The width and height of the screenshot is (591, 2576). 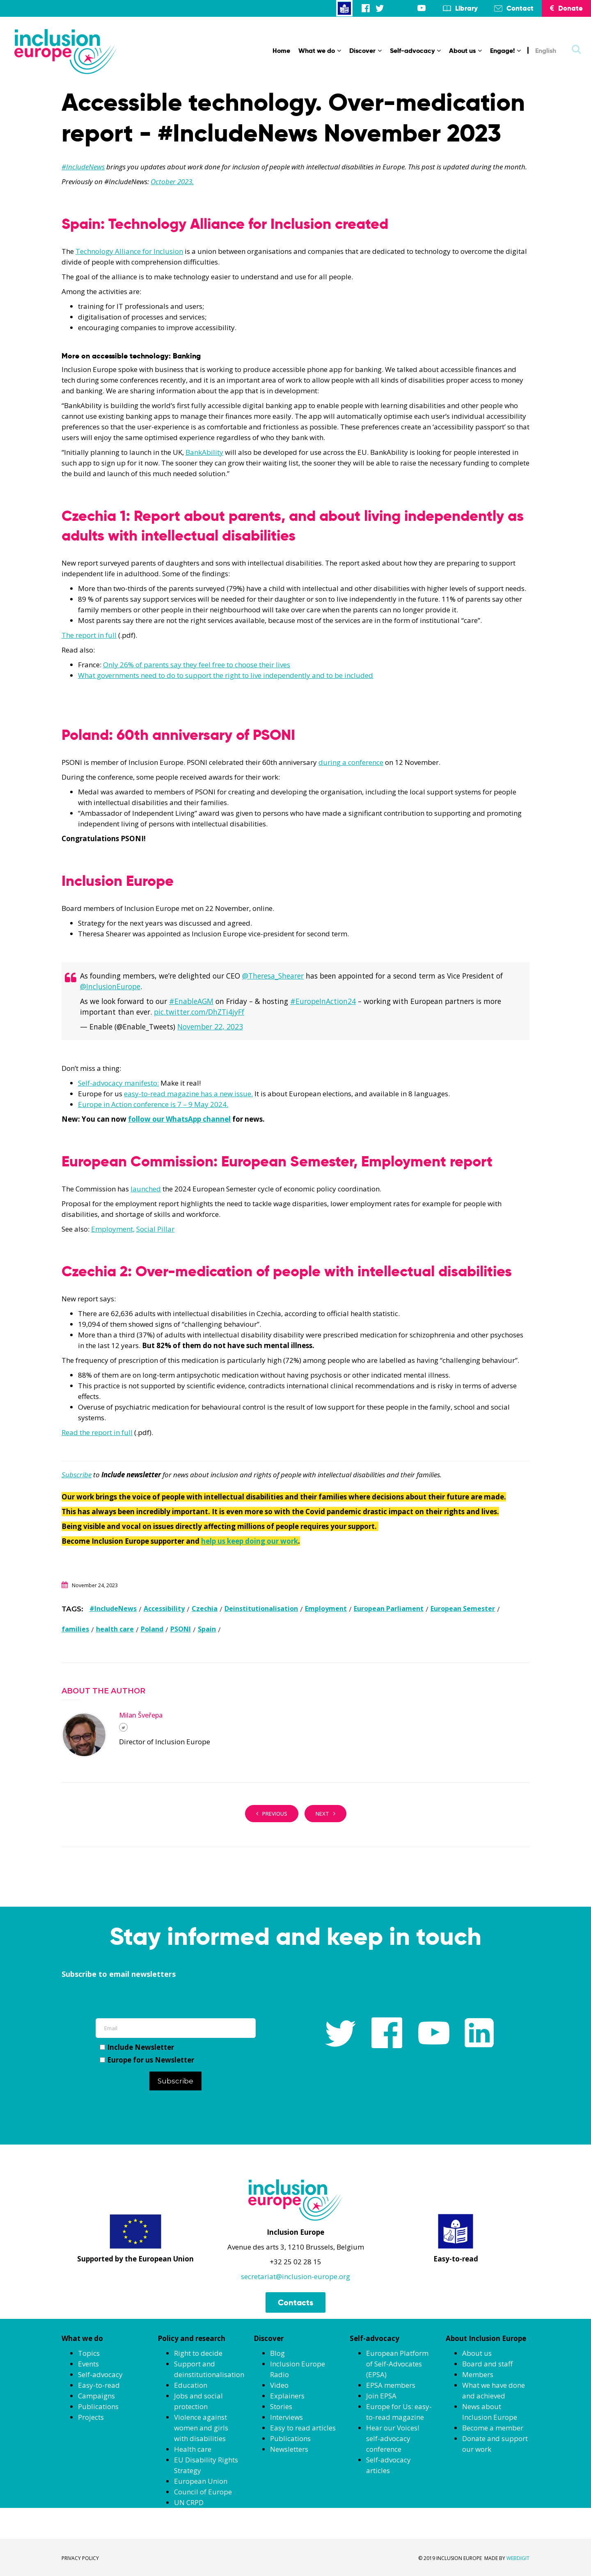 What do you see at coordinates (179, 1119) in the screenshot?
I see `follow our WhatsApp channel` at bounding box center [179, 1119].